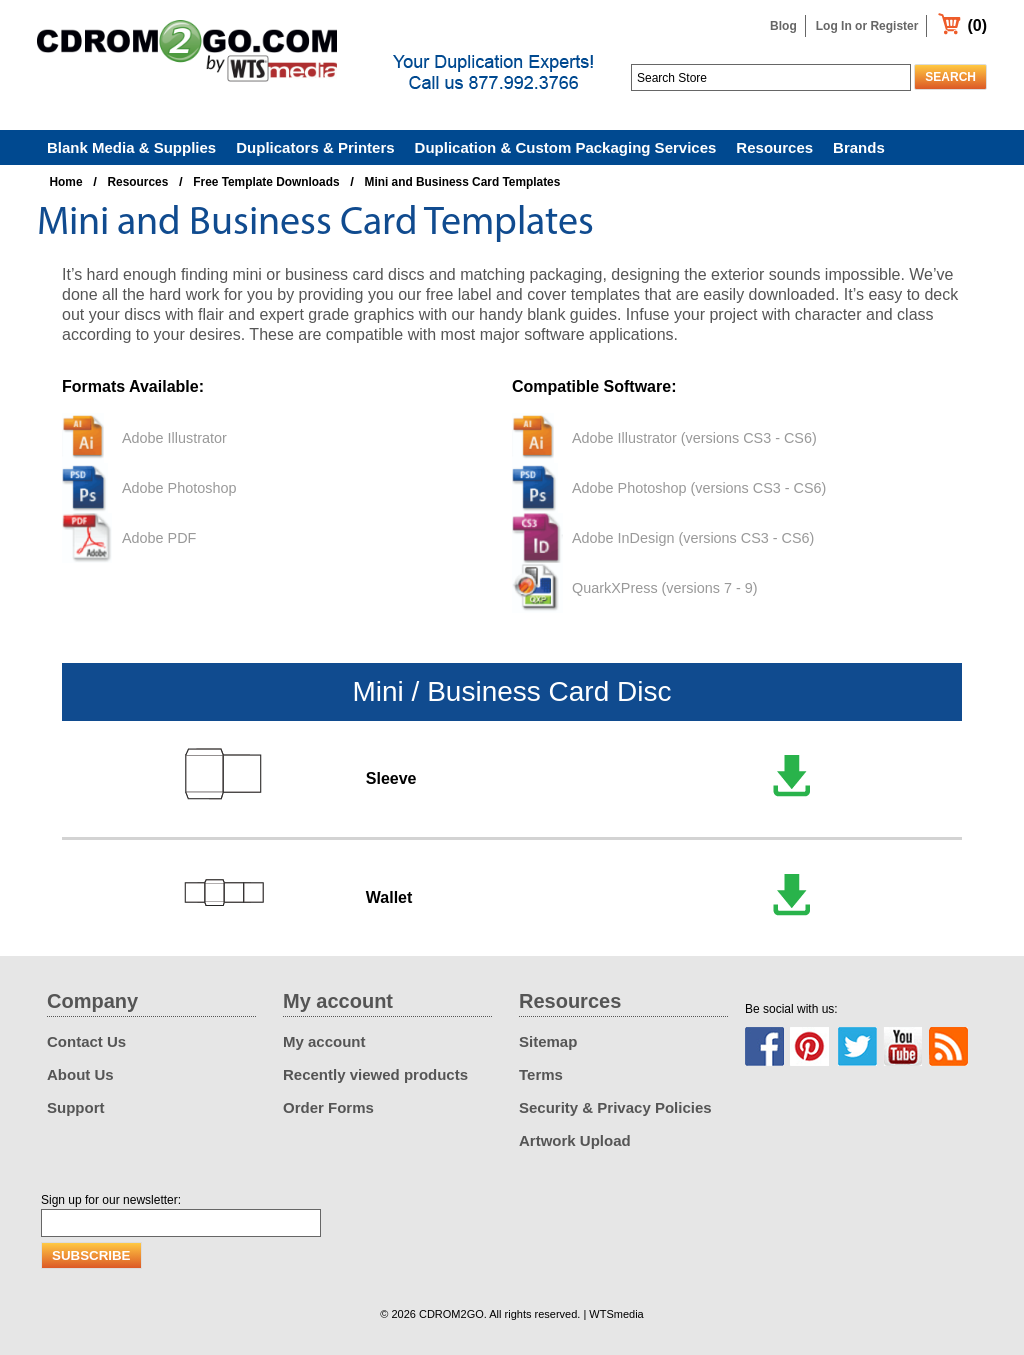 The height and width of the screenshot is (1355, 1024). I want to click on Brands, so click(859, 147).